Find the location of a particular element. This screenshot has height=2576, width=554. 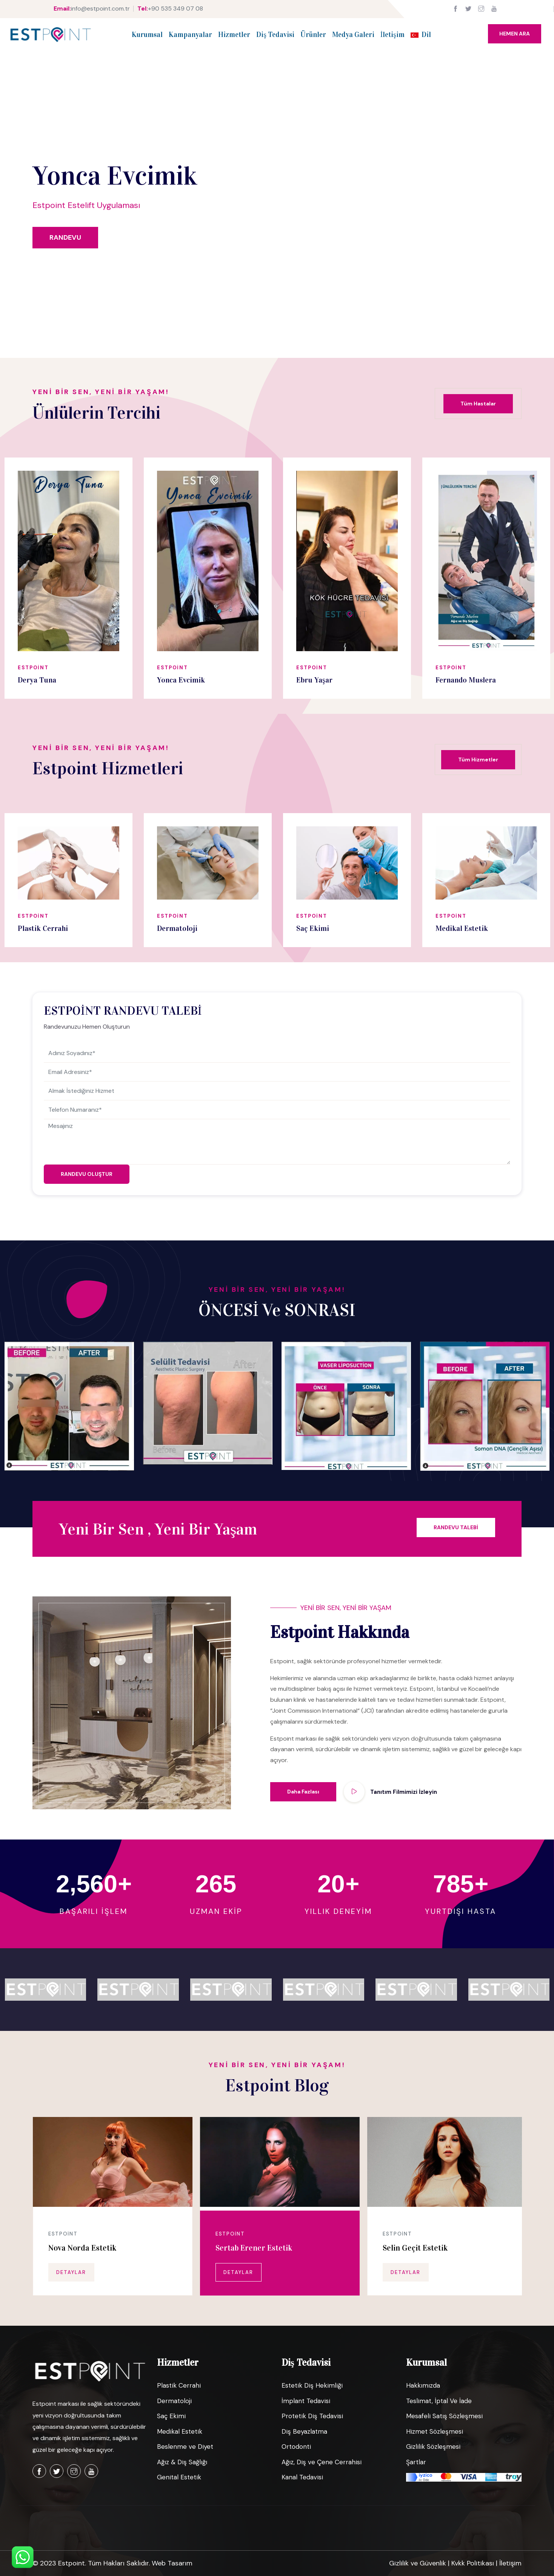

Dil is located at coordinates (421, 34).